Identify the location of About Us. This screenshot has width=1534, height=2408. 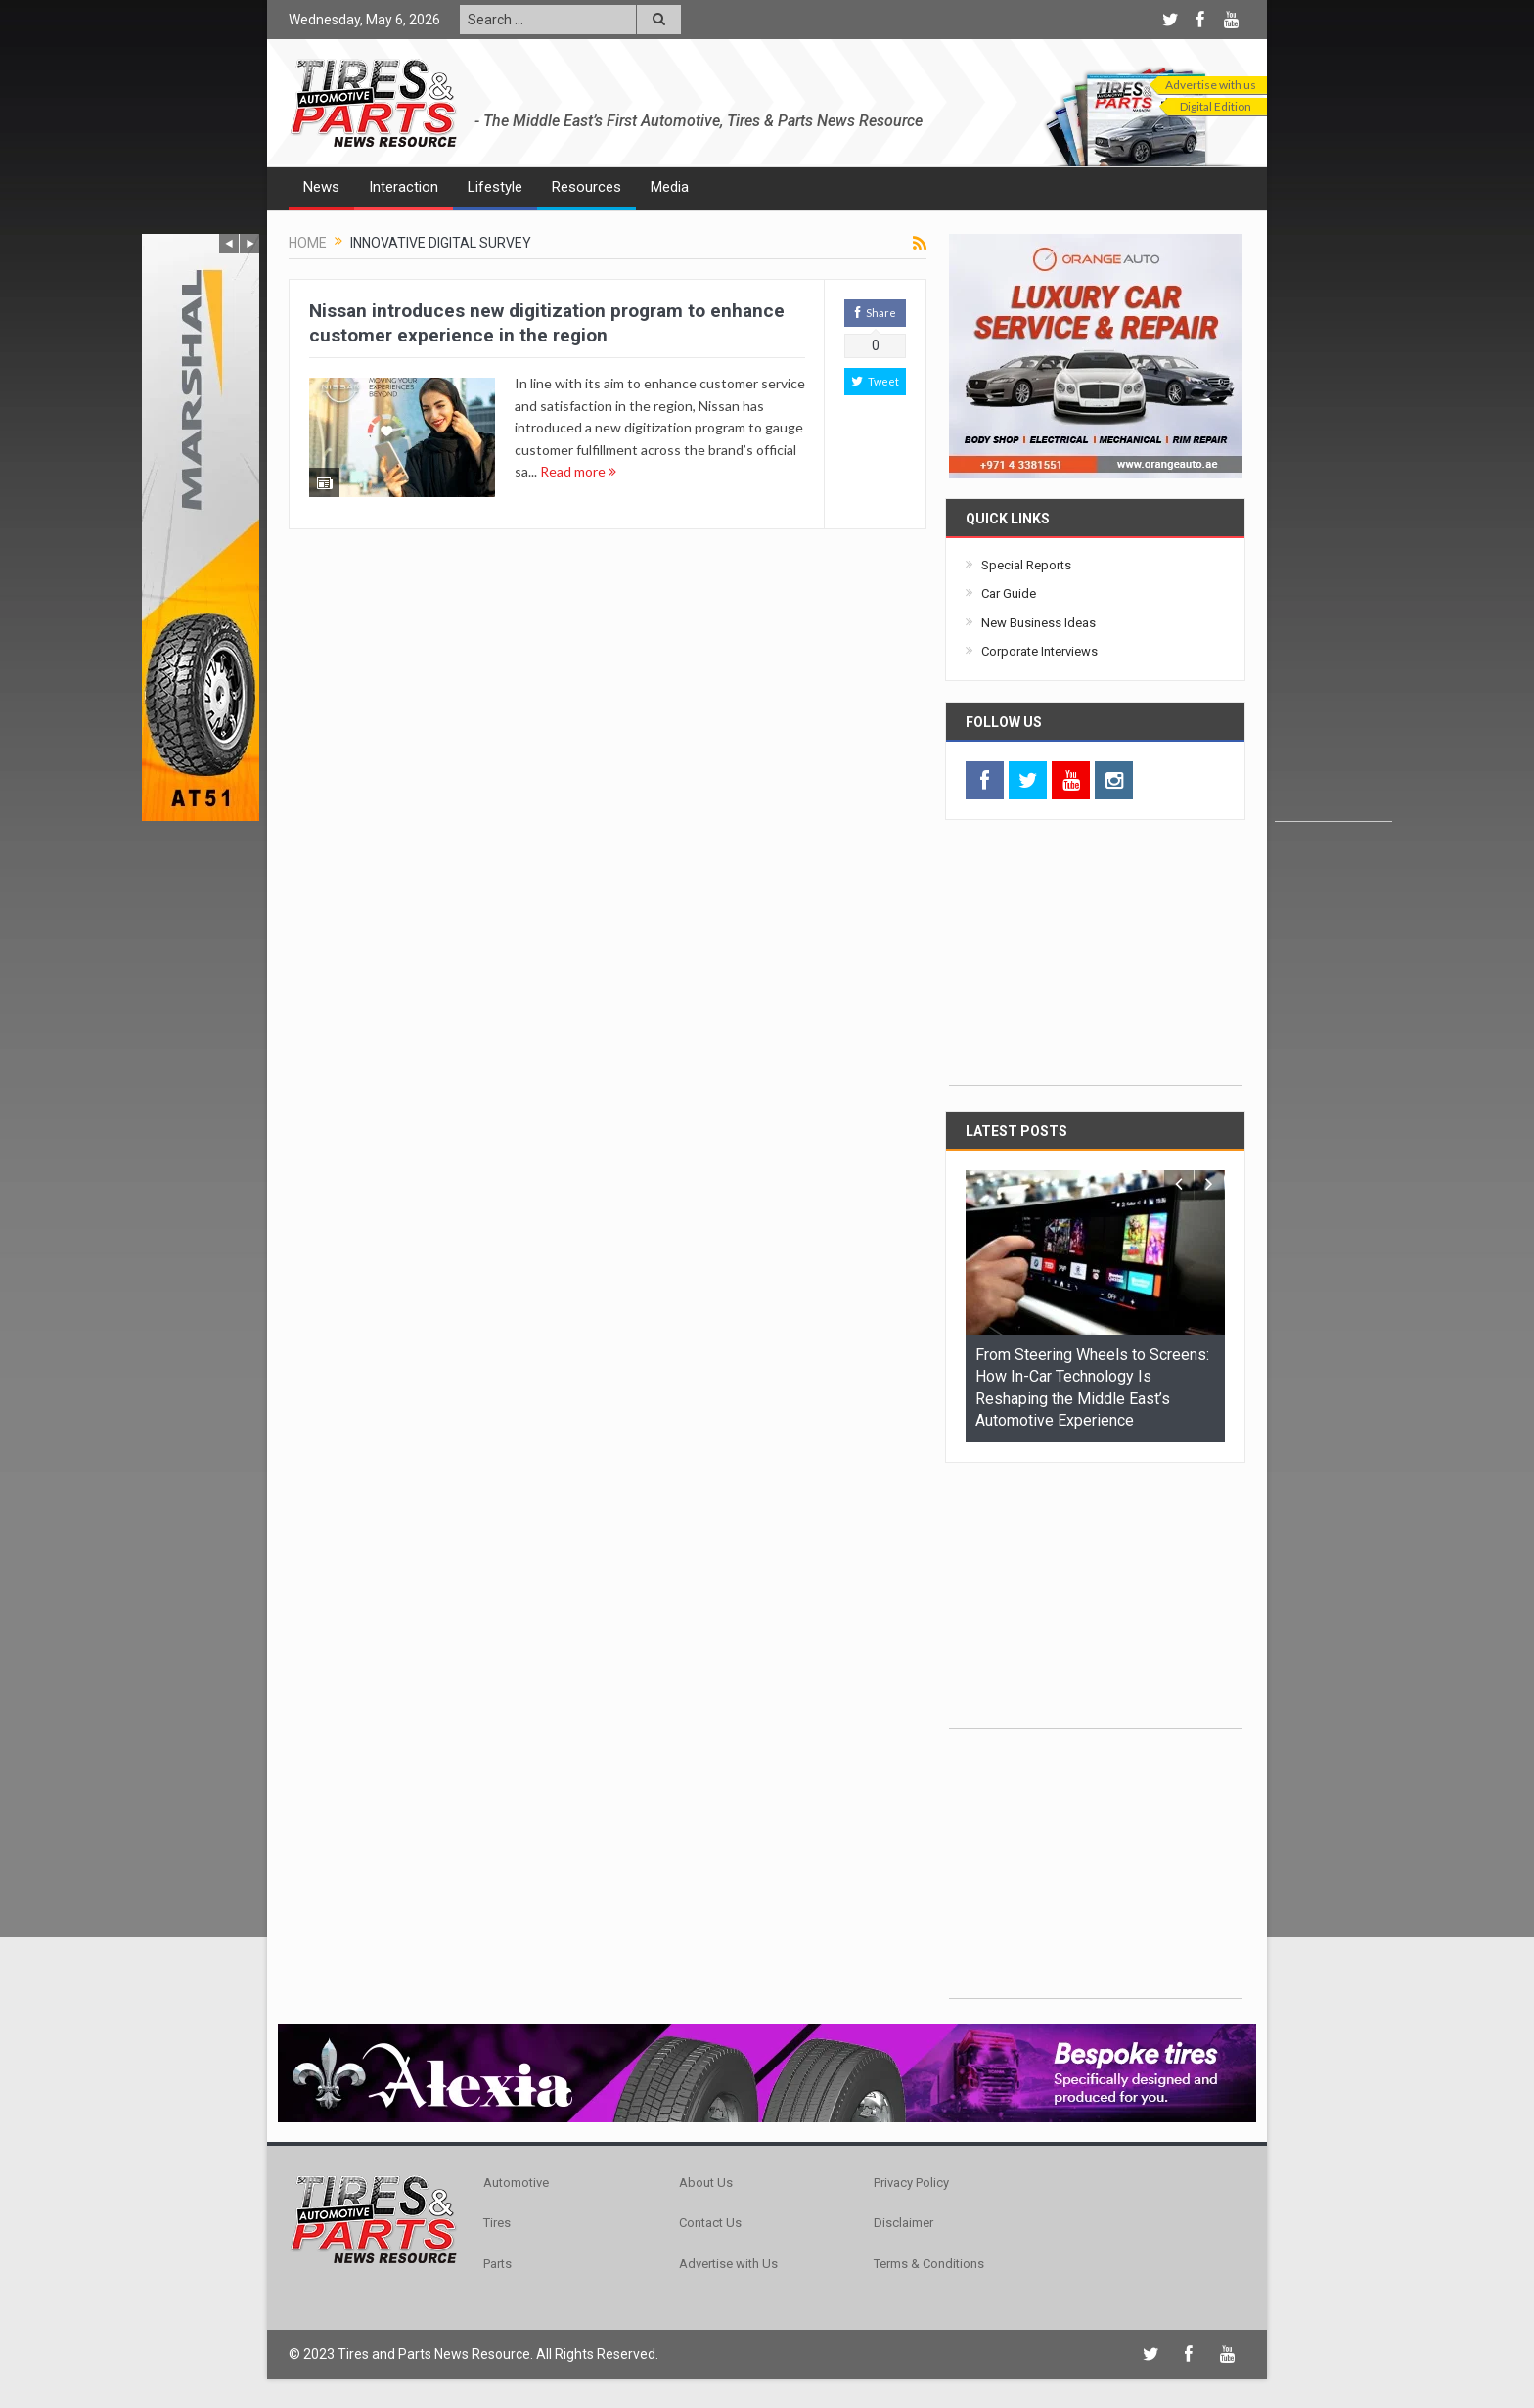
(706, 2182).